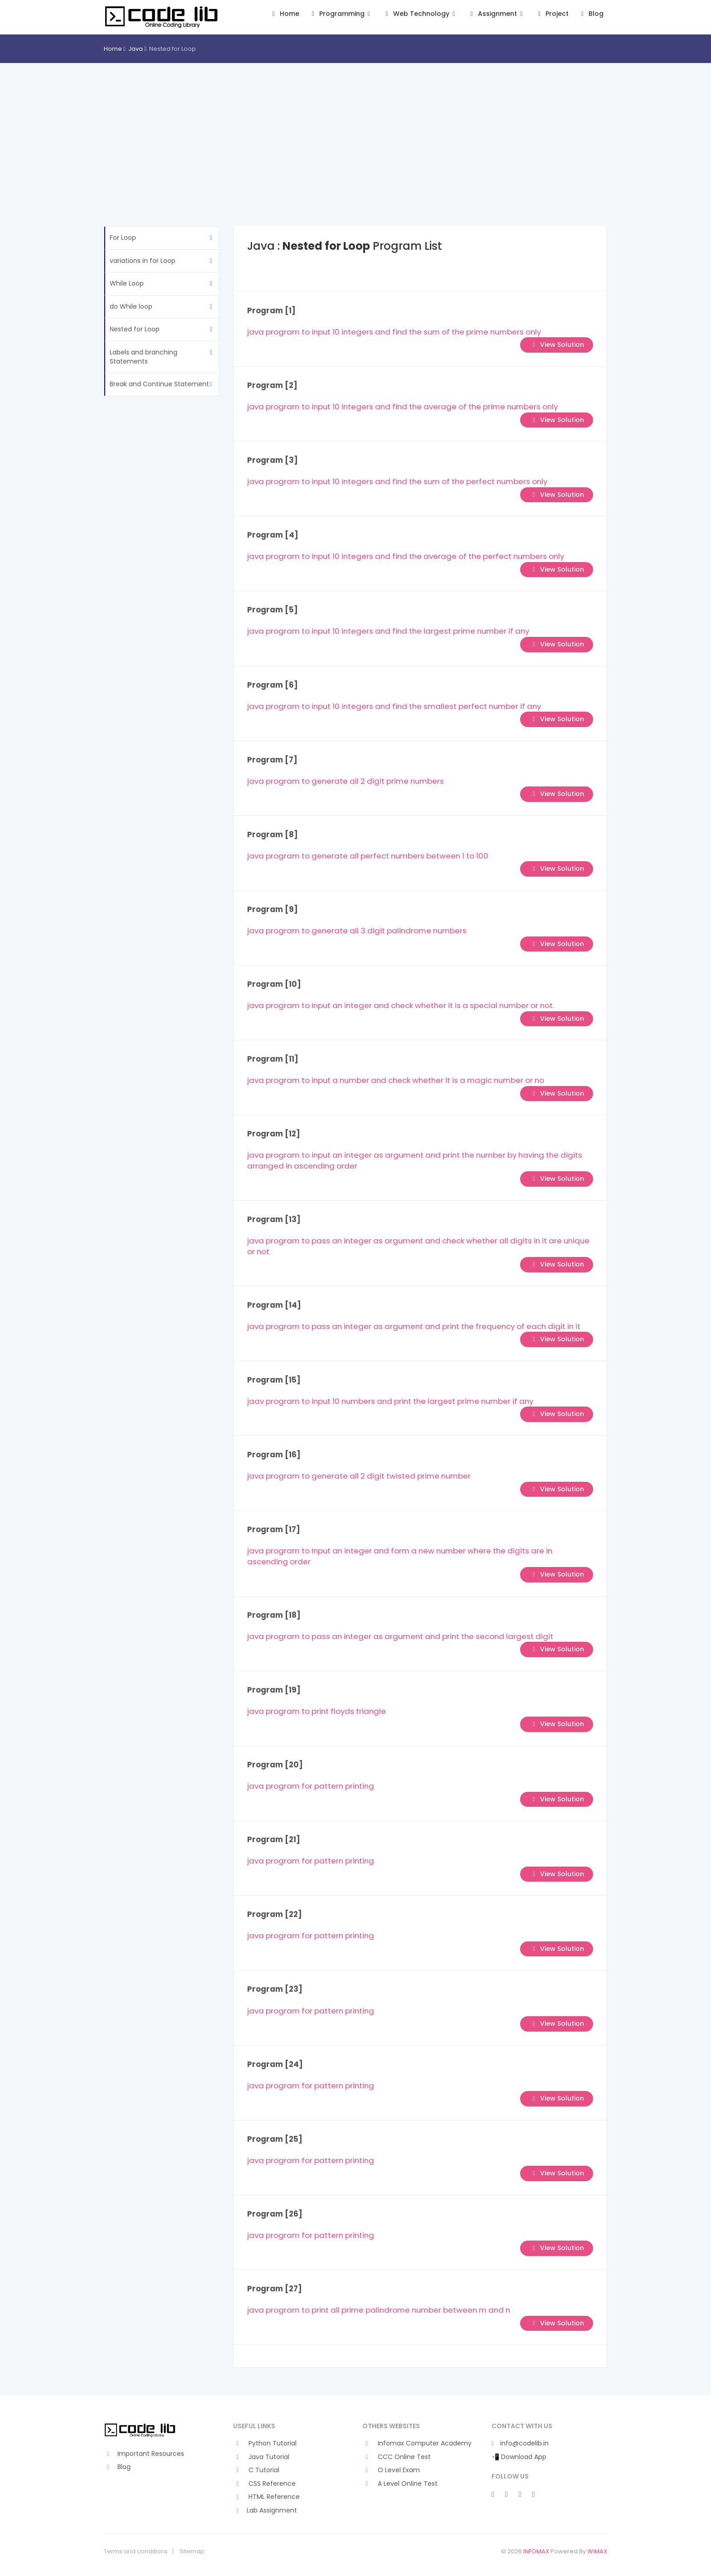 The height and width of the screenshot is (2576, 711). Describe the element at coordinates (396, 2457) in the screenshot. I see `CCC Online Test` at that location.